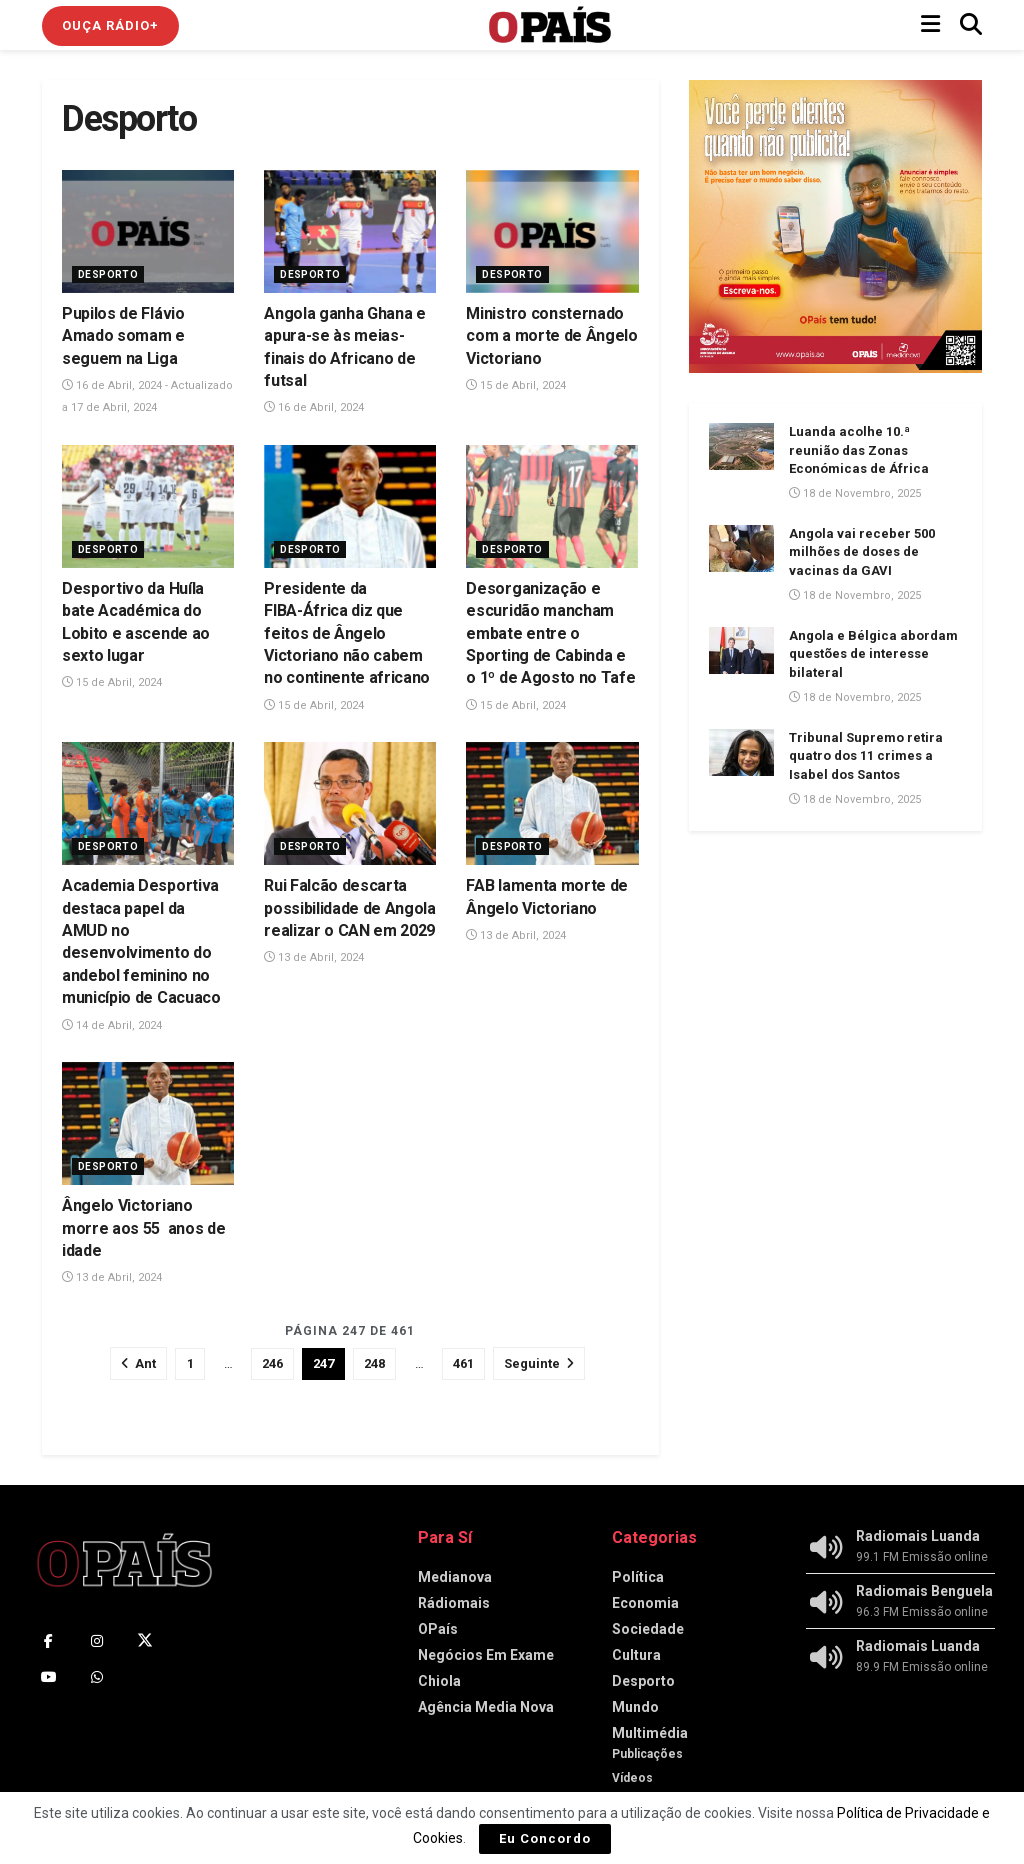 This screenshot has width=1024, height=1864. Describe the element at coordinates (550, 25) in the screenshot. I see `[Visit Homepage]` at that location.